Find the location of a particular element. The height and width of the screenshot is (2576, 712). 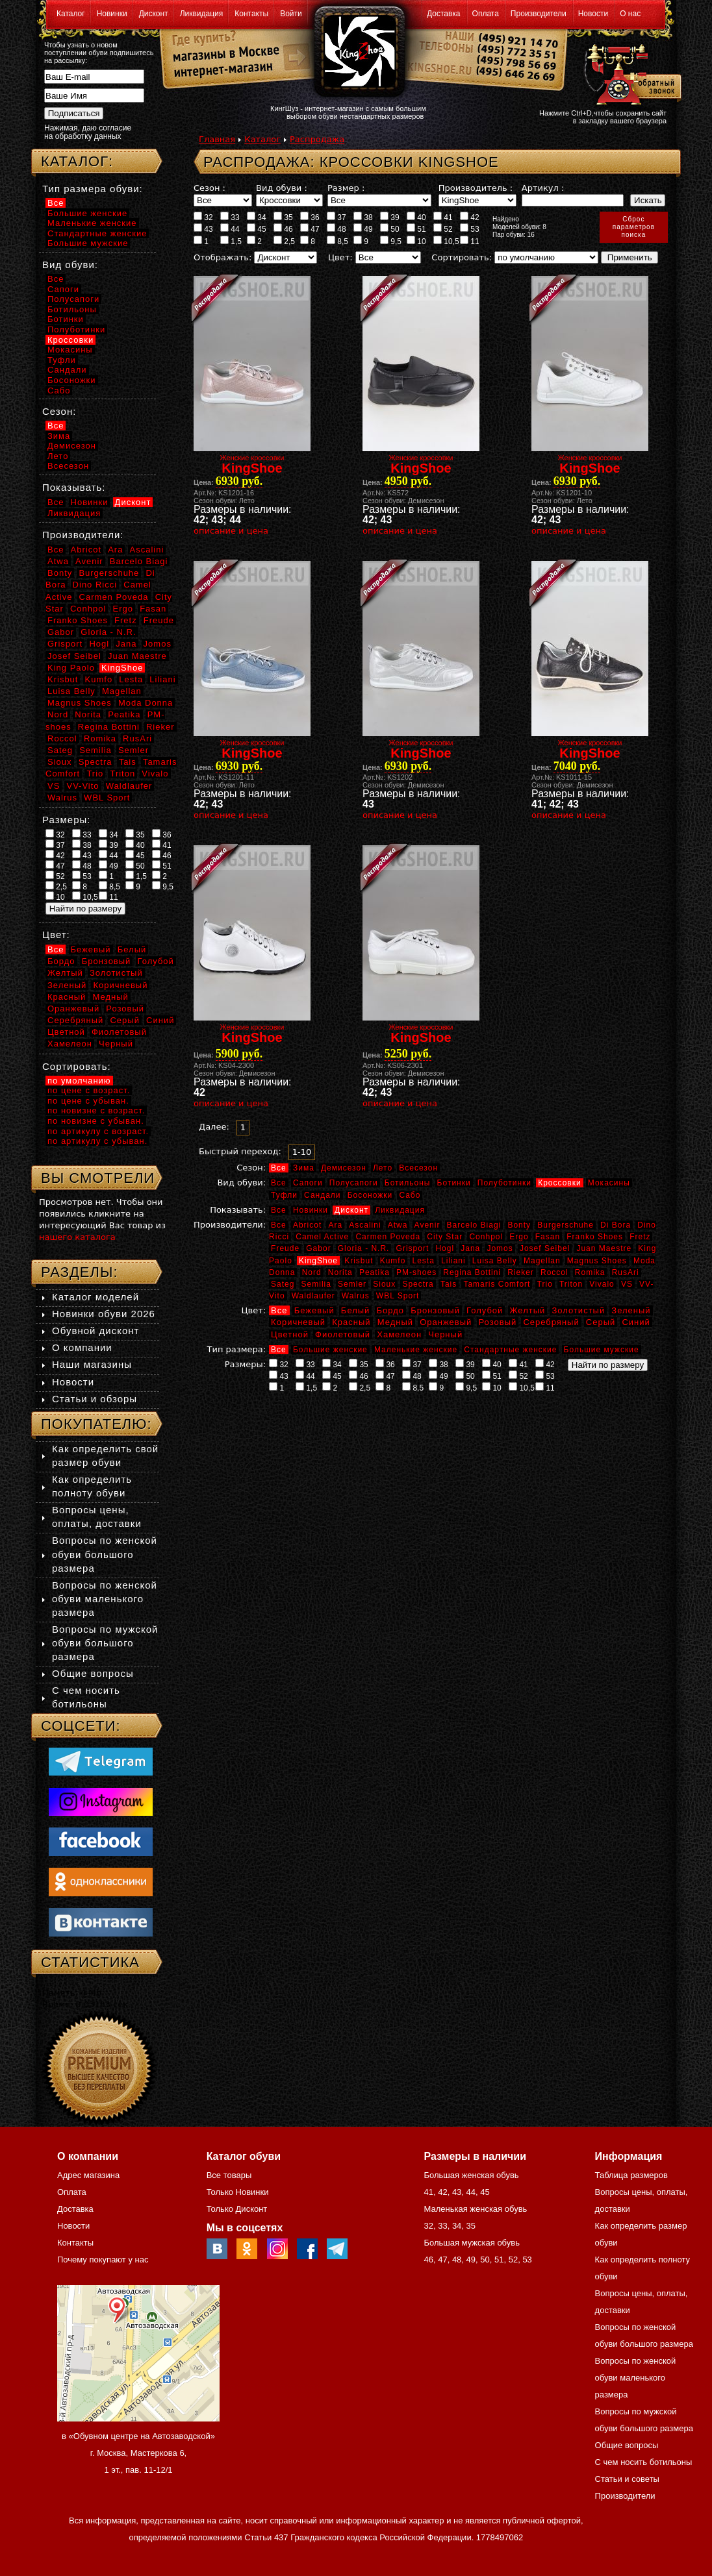

Красный is located at coordinates (351, 1322).